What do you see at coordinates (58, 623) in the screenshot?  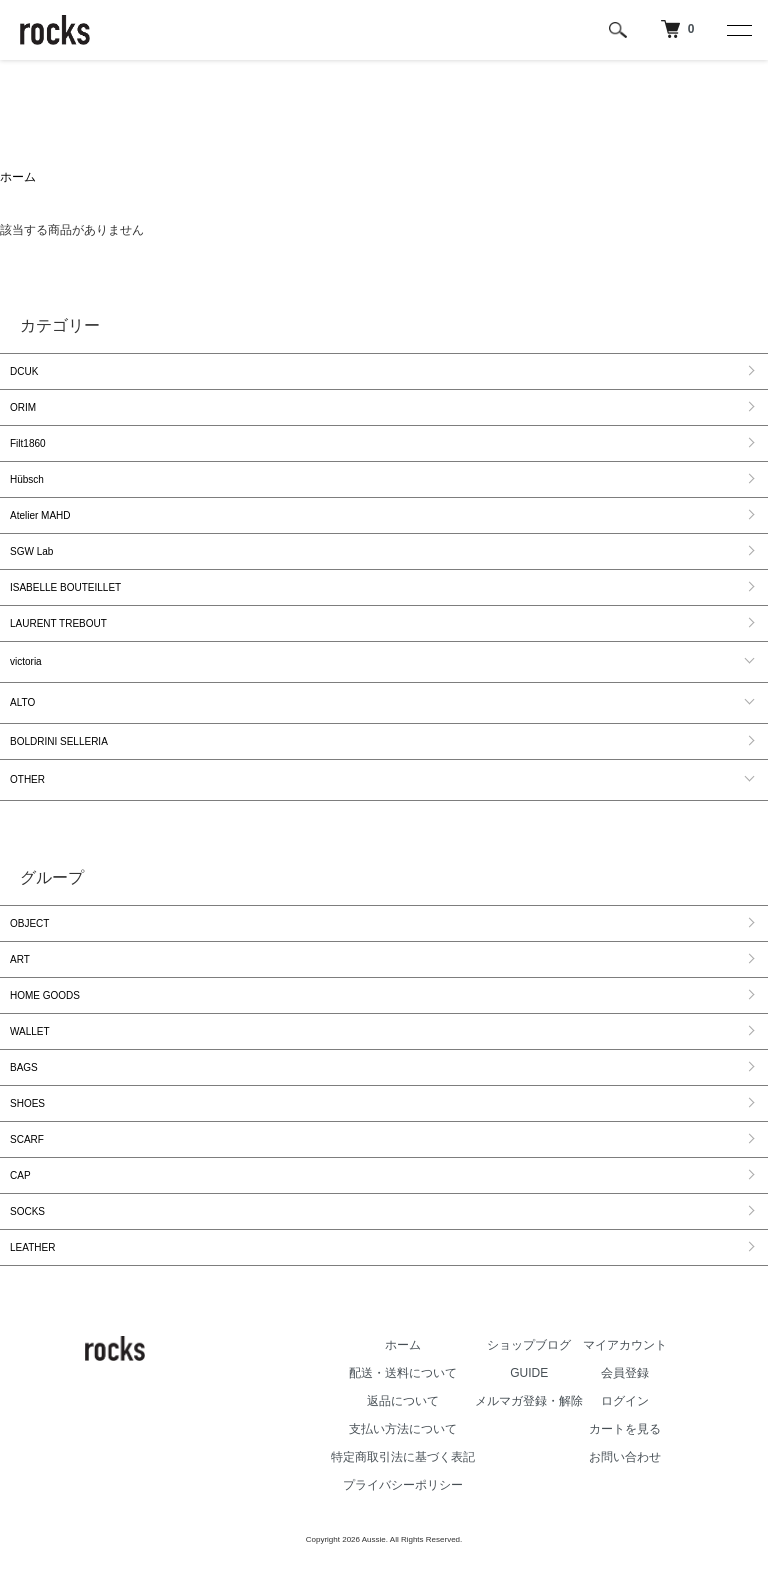 I see `LAURENT TREBOUT` at bounding box center [58, 623].